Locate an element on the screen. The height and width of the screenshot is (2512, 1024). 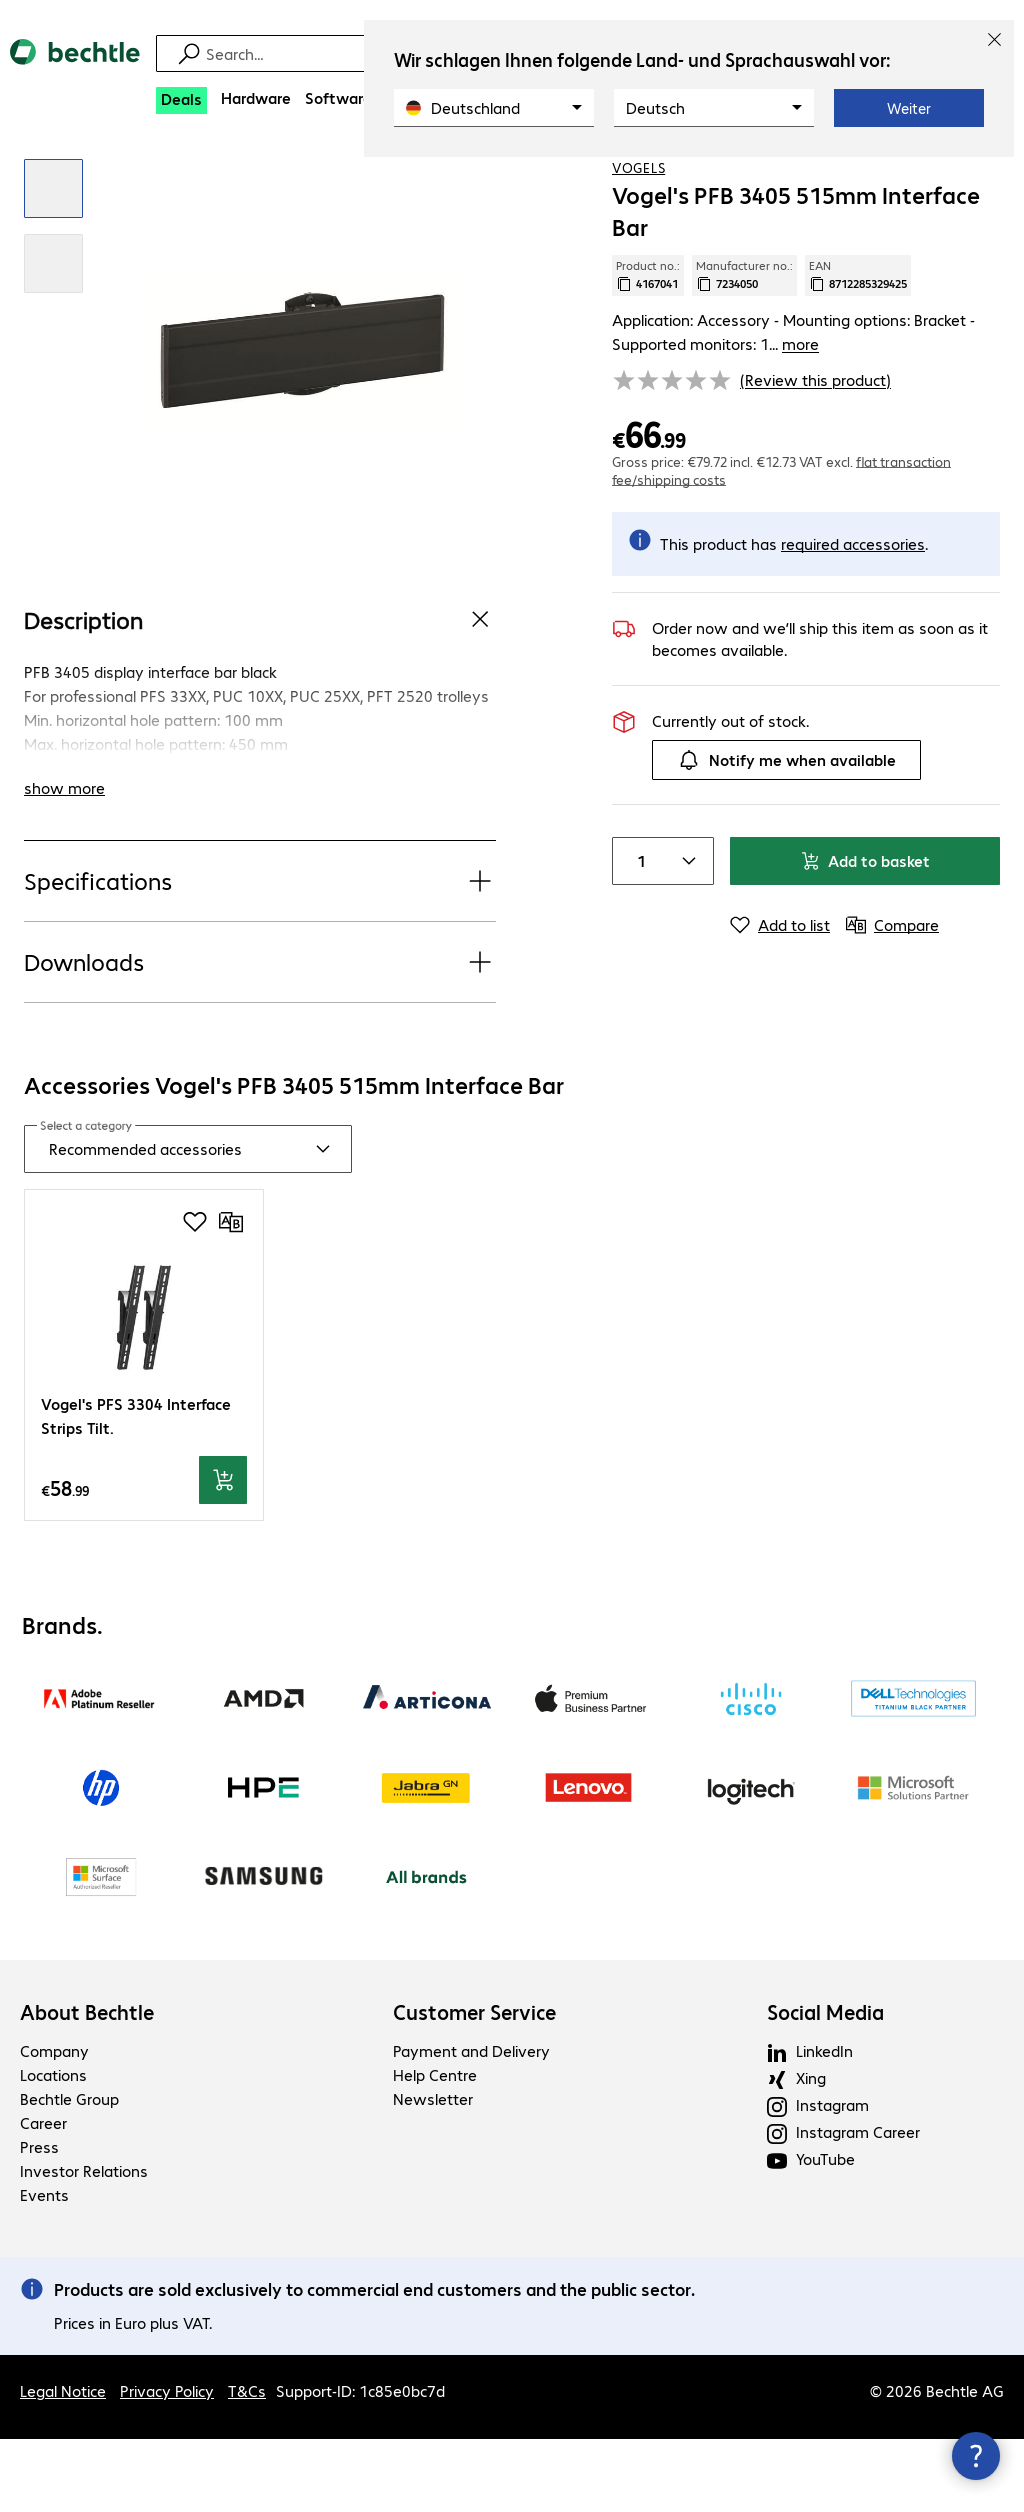
Locations is located at coordinates (53, 2147).